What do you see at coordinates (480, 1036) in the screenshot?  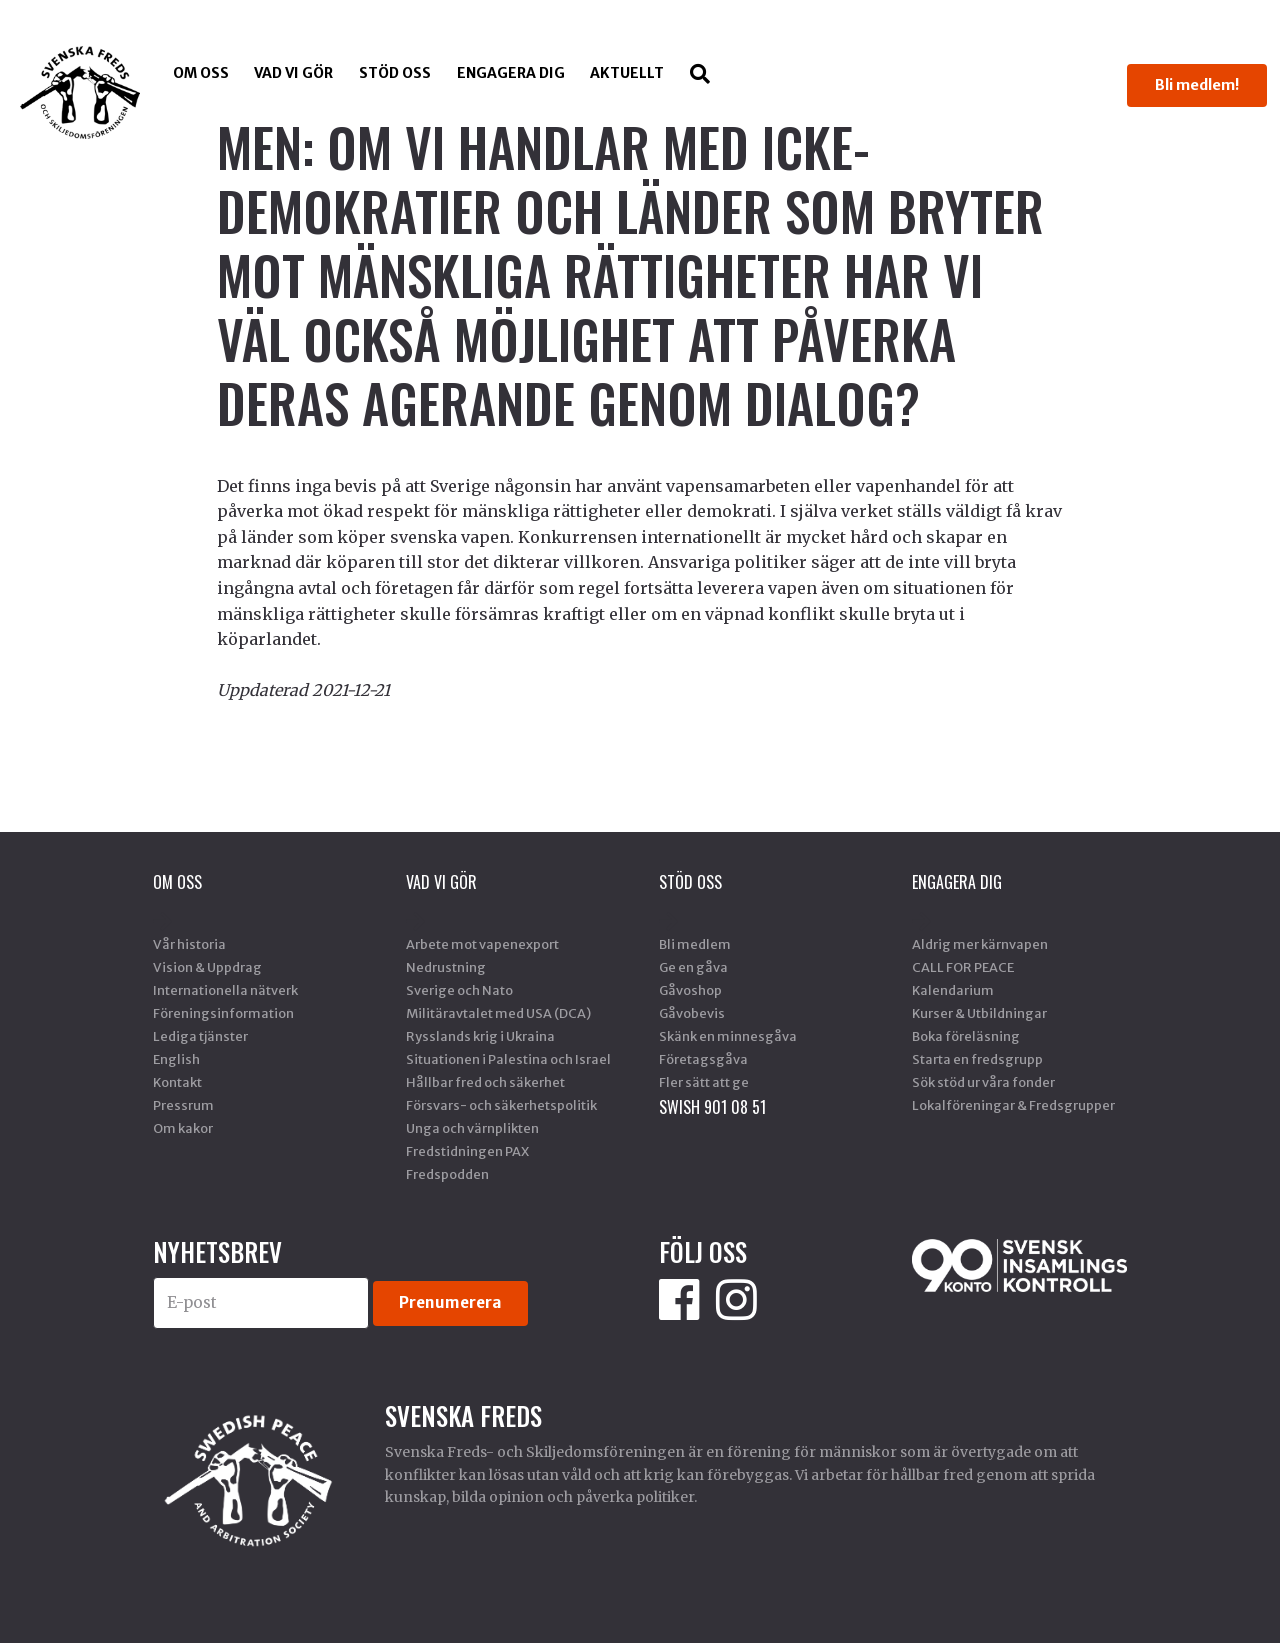 I see `Rysslands krig i Ukraina` at bounding box center [480, 1036].